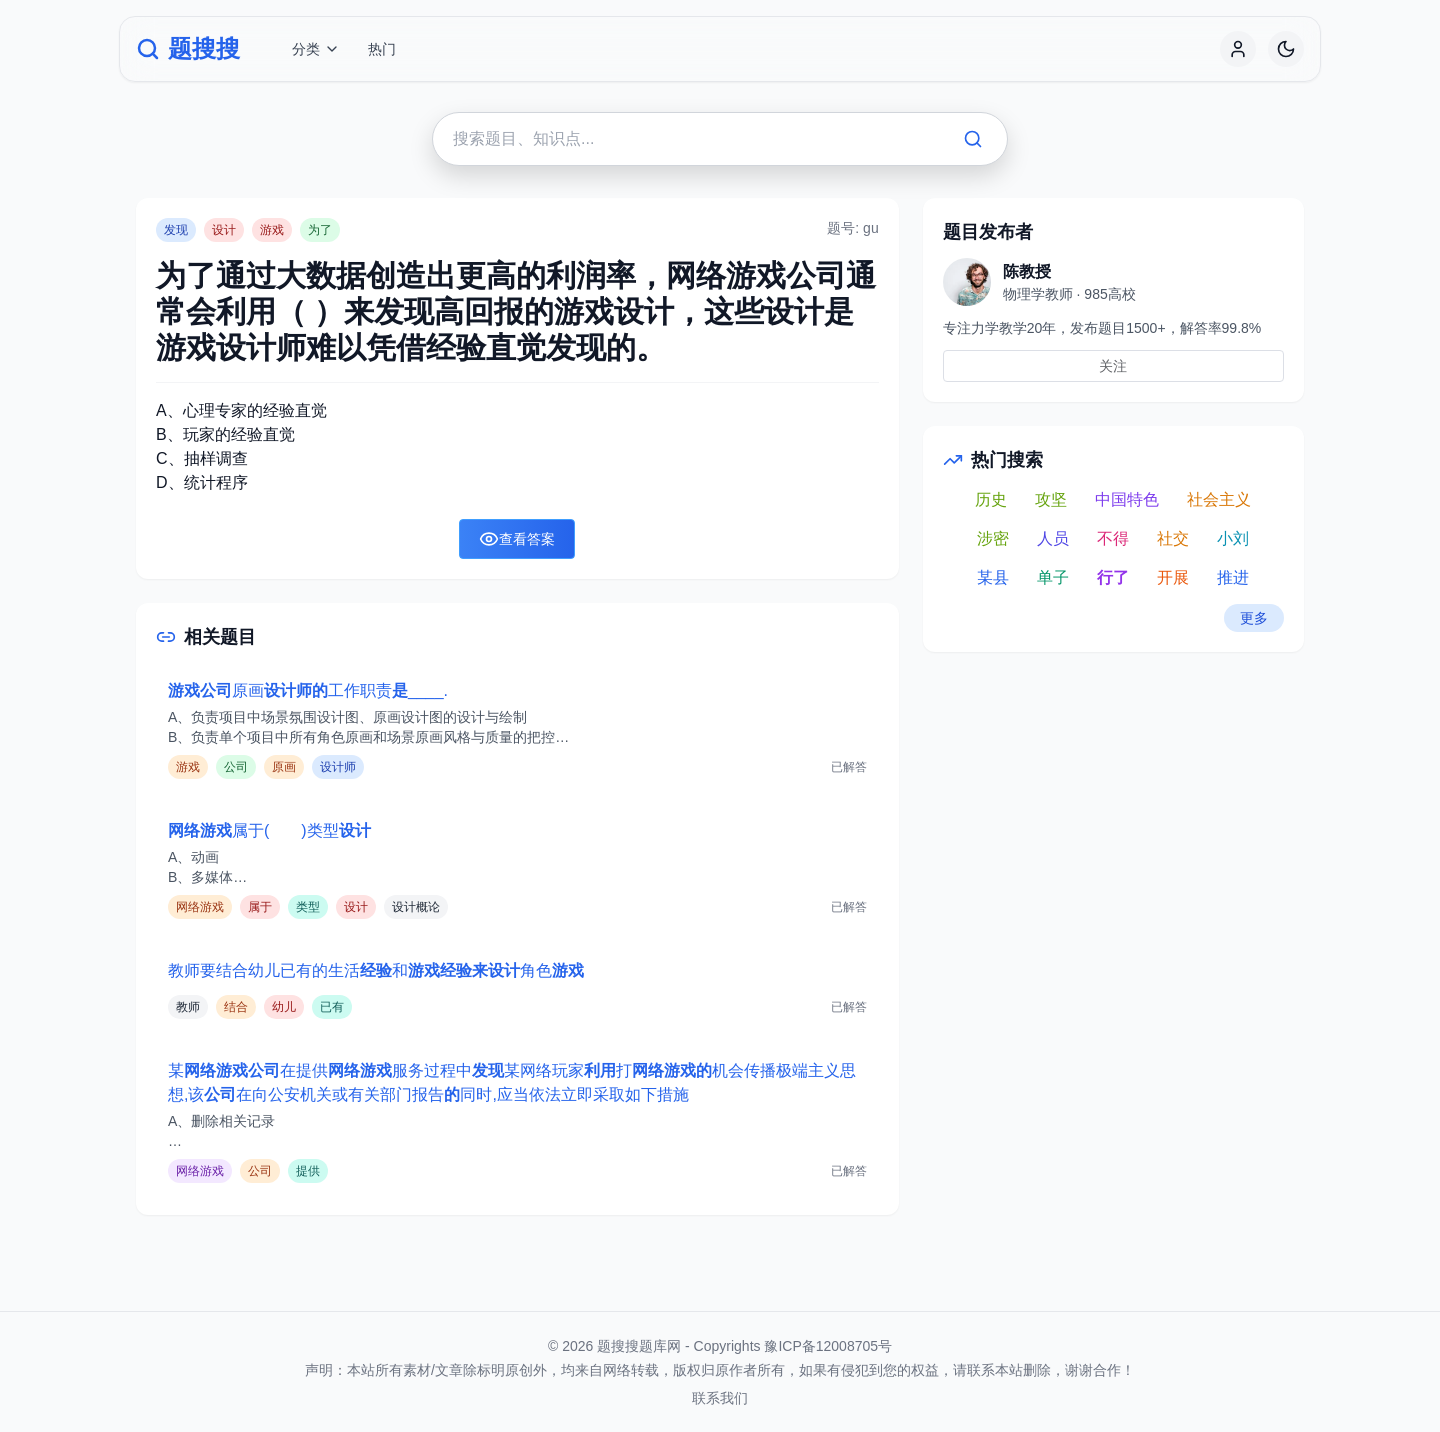 Image resolution: width=1440 pixels, height=1432 pixels. What do you see at coordinates (1053, 577) in the screenshot?
I see `单子` at bounding box center [1053, 577].